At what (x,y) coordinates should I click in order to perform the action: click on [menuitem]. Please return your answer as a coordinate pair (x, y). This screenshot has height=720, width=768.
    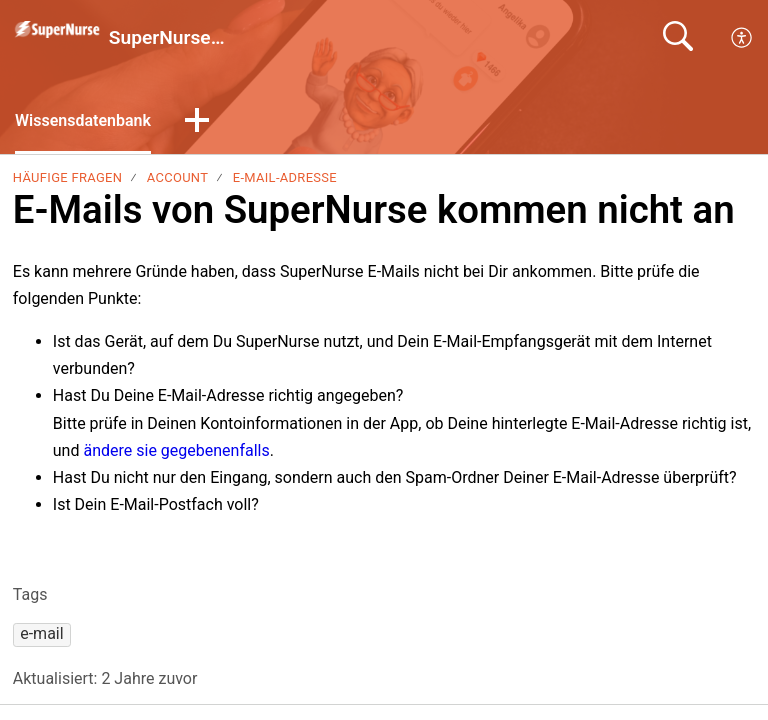
    Looking at the image, I should click on (742, 38).